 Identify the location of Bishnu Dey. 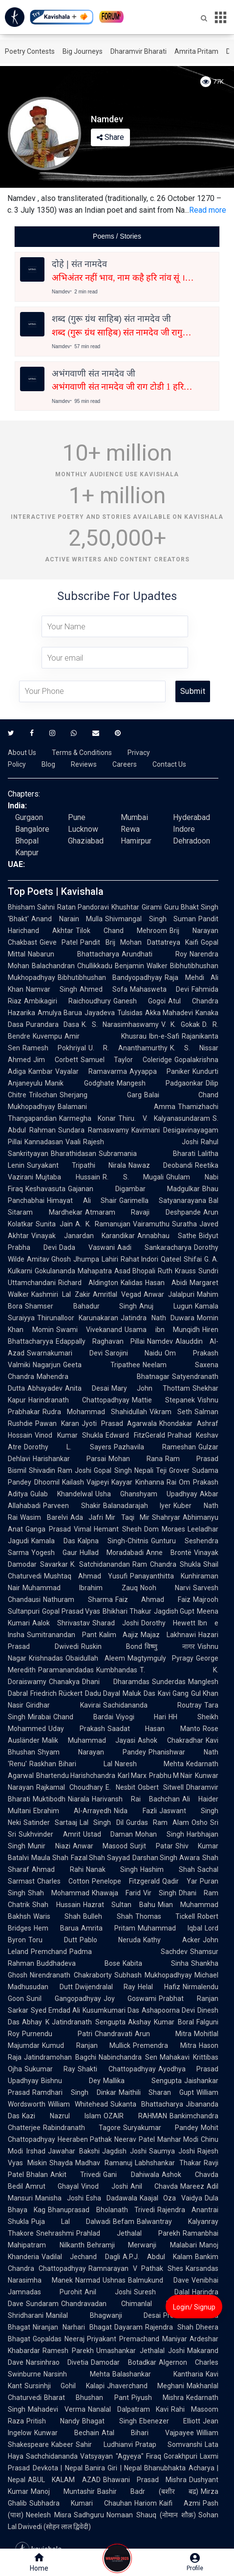
(71, 2081).